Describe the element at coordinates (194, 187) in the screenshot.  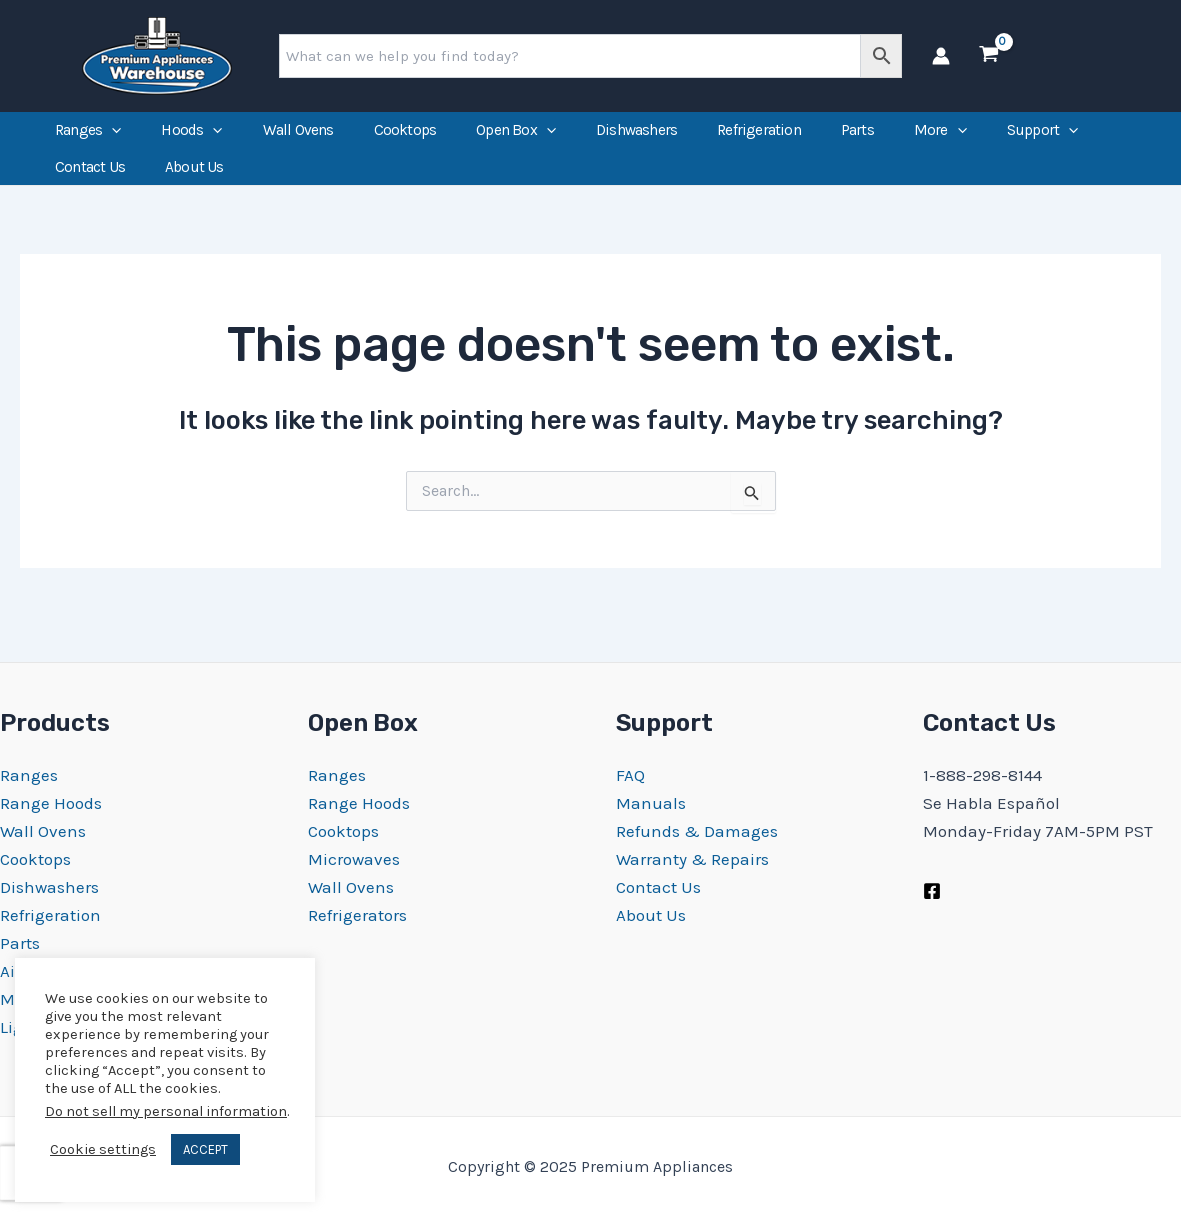
I see `About Us` at that location.